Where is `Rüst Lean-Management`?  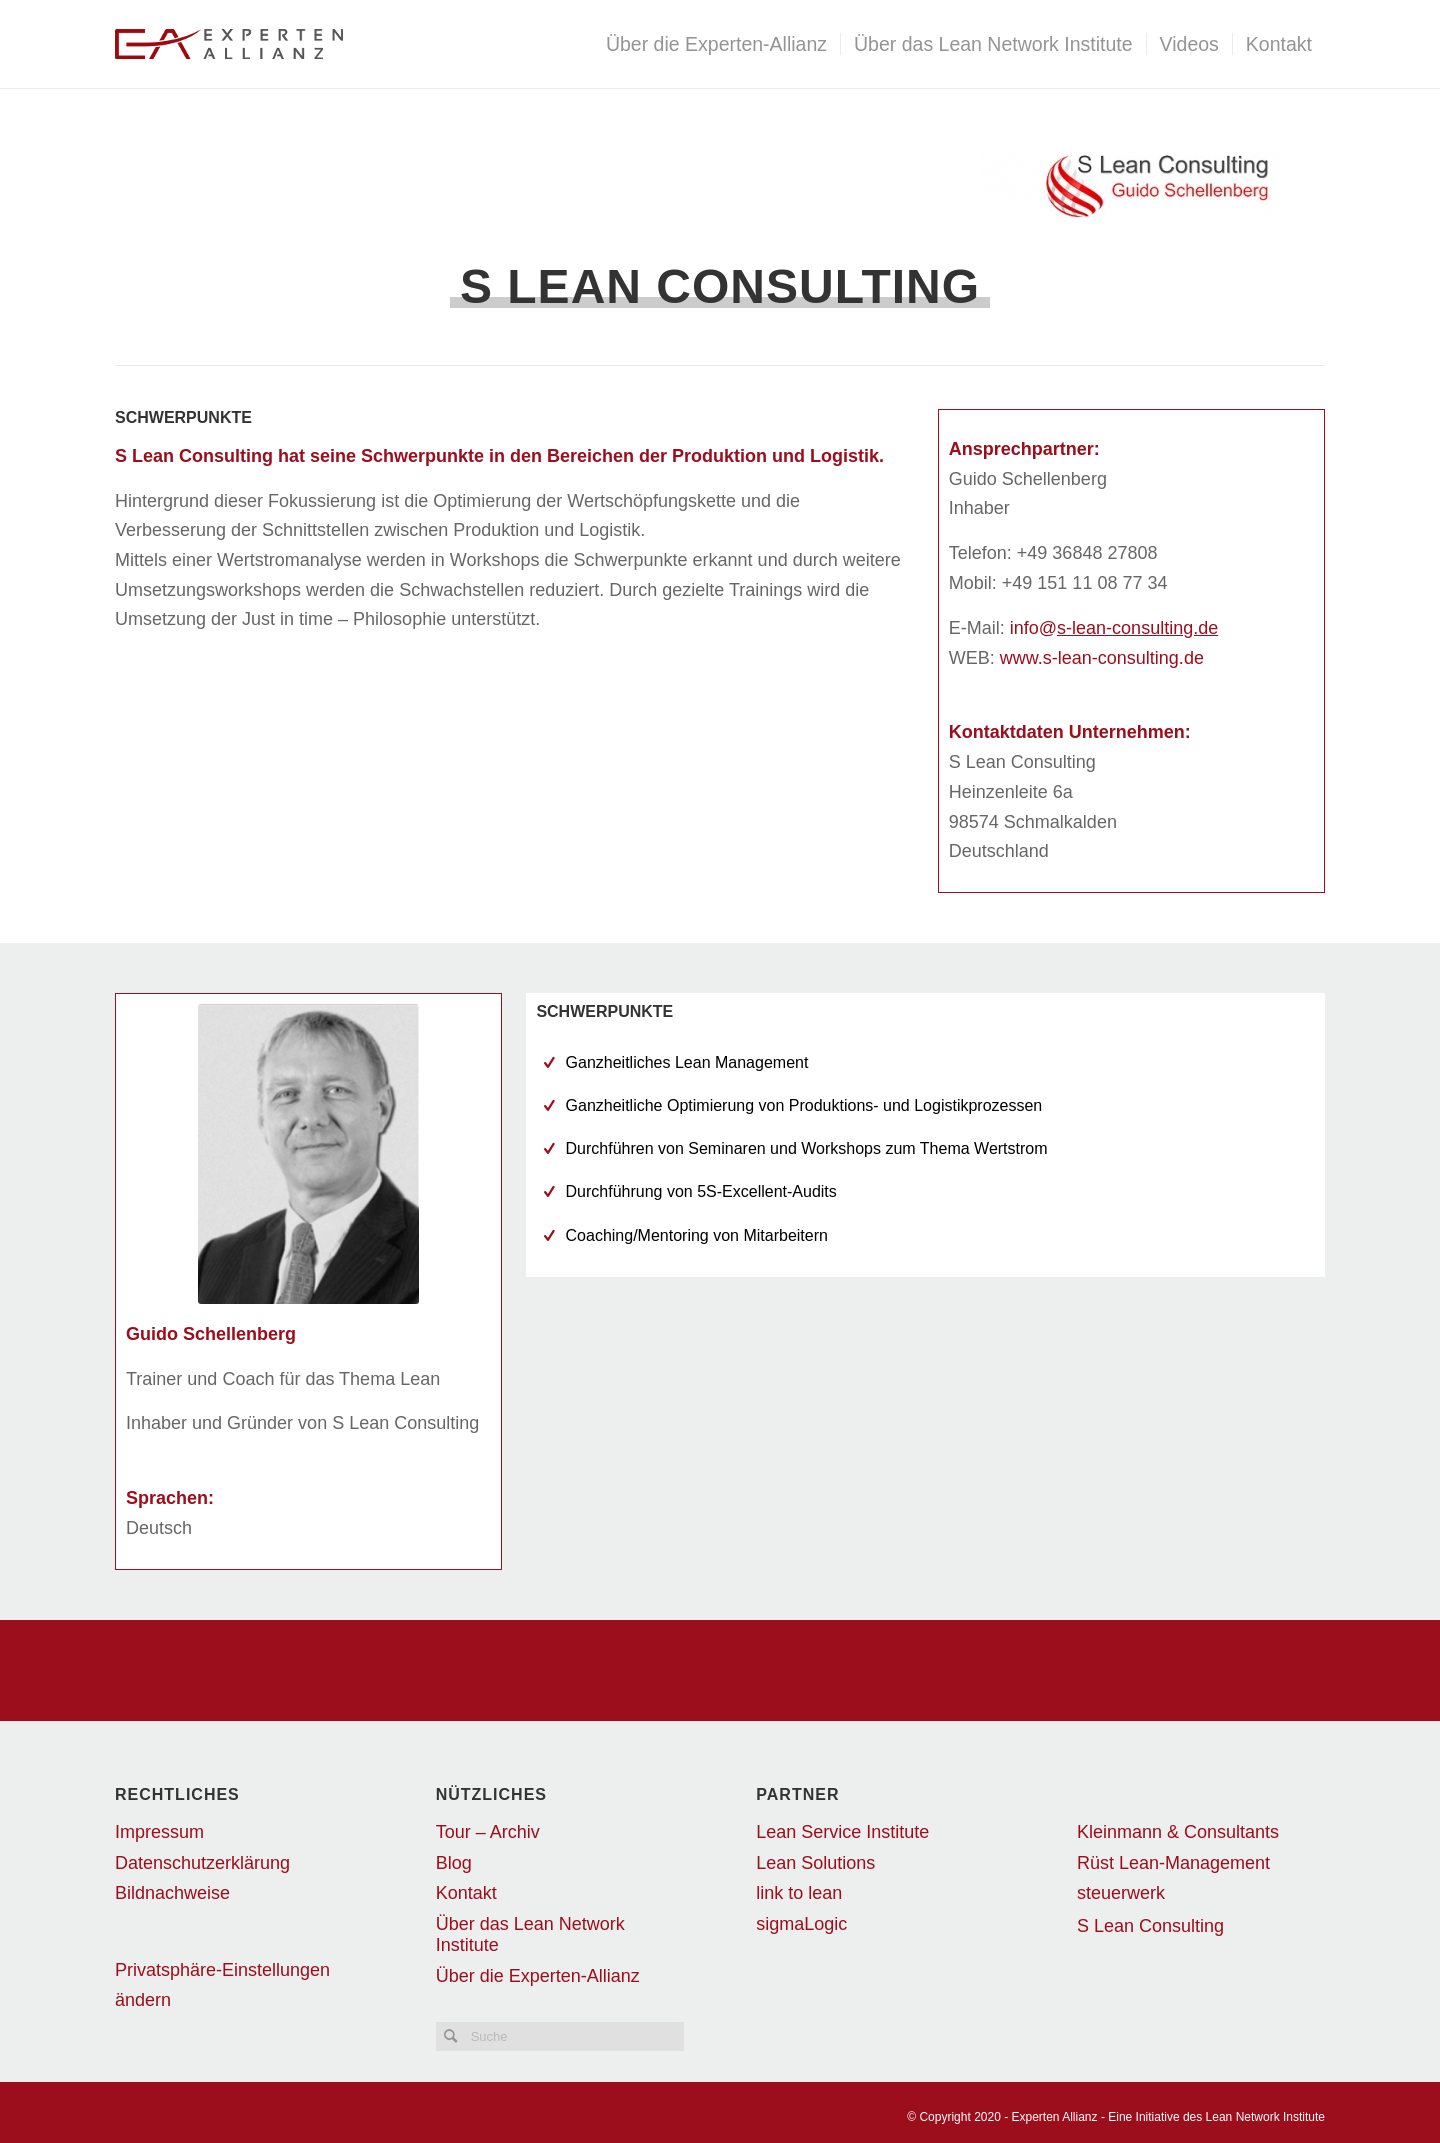 Rüst Lean-Management is located at coordinates (1173, 1863).